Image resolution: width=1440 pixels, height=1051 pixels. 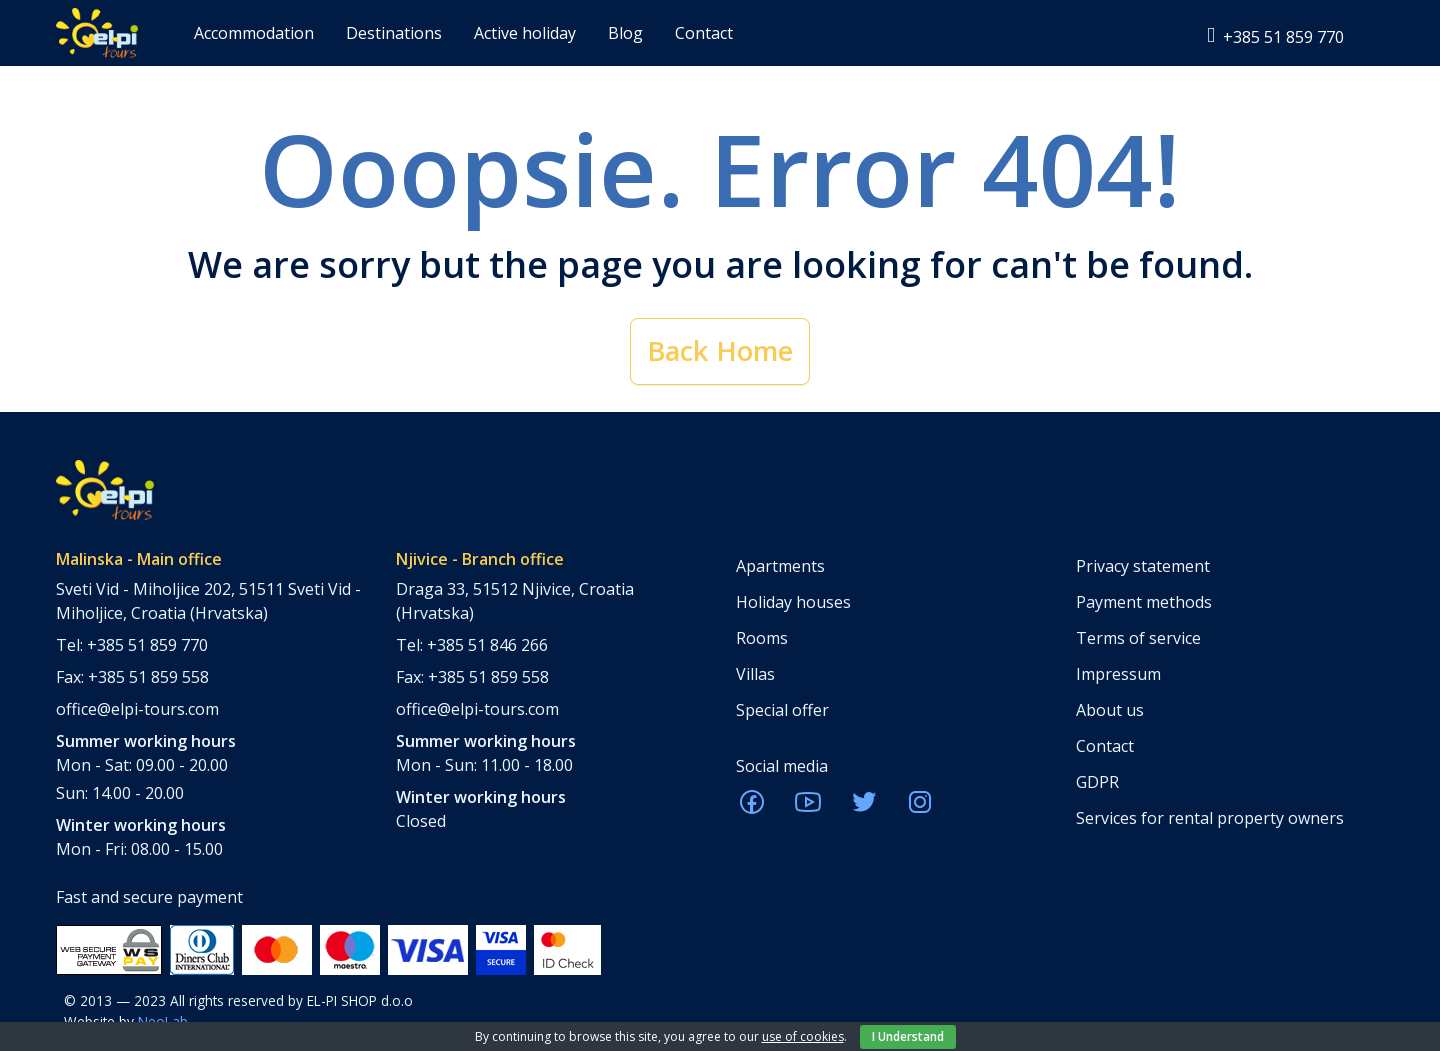 What do you see at coordinates (762, 638) in the screenshot?
I see `Rooms` at bounding box center [762, 638].